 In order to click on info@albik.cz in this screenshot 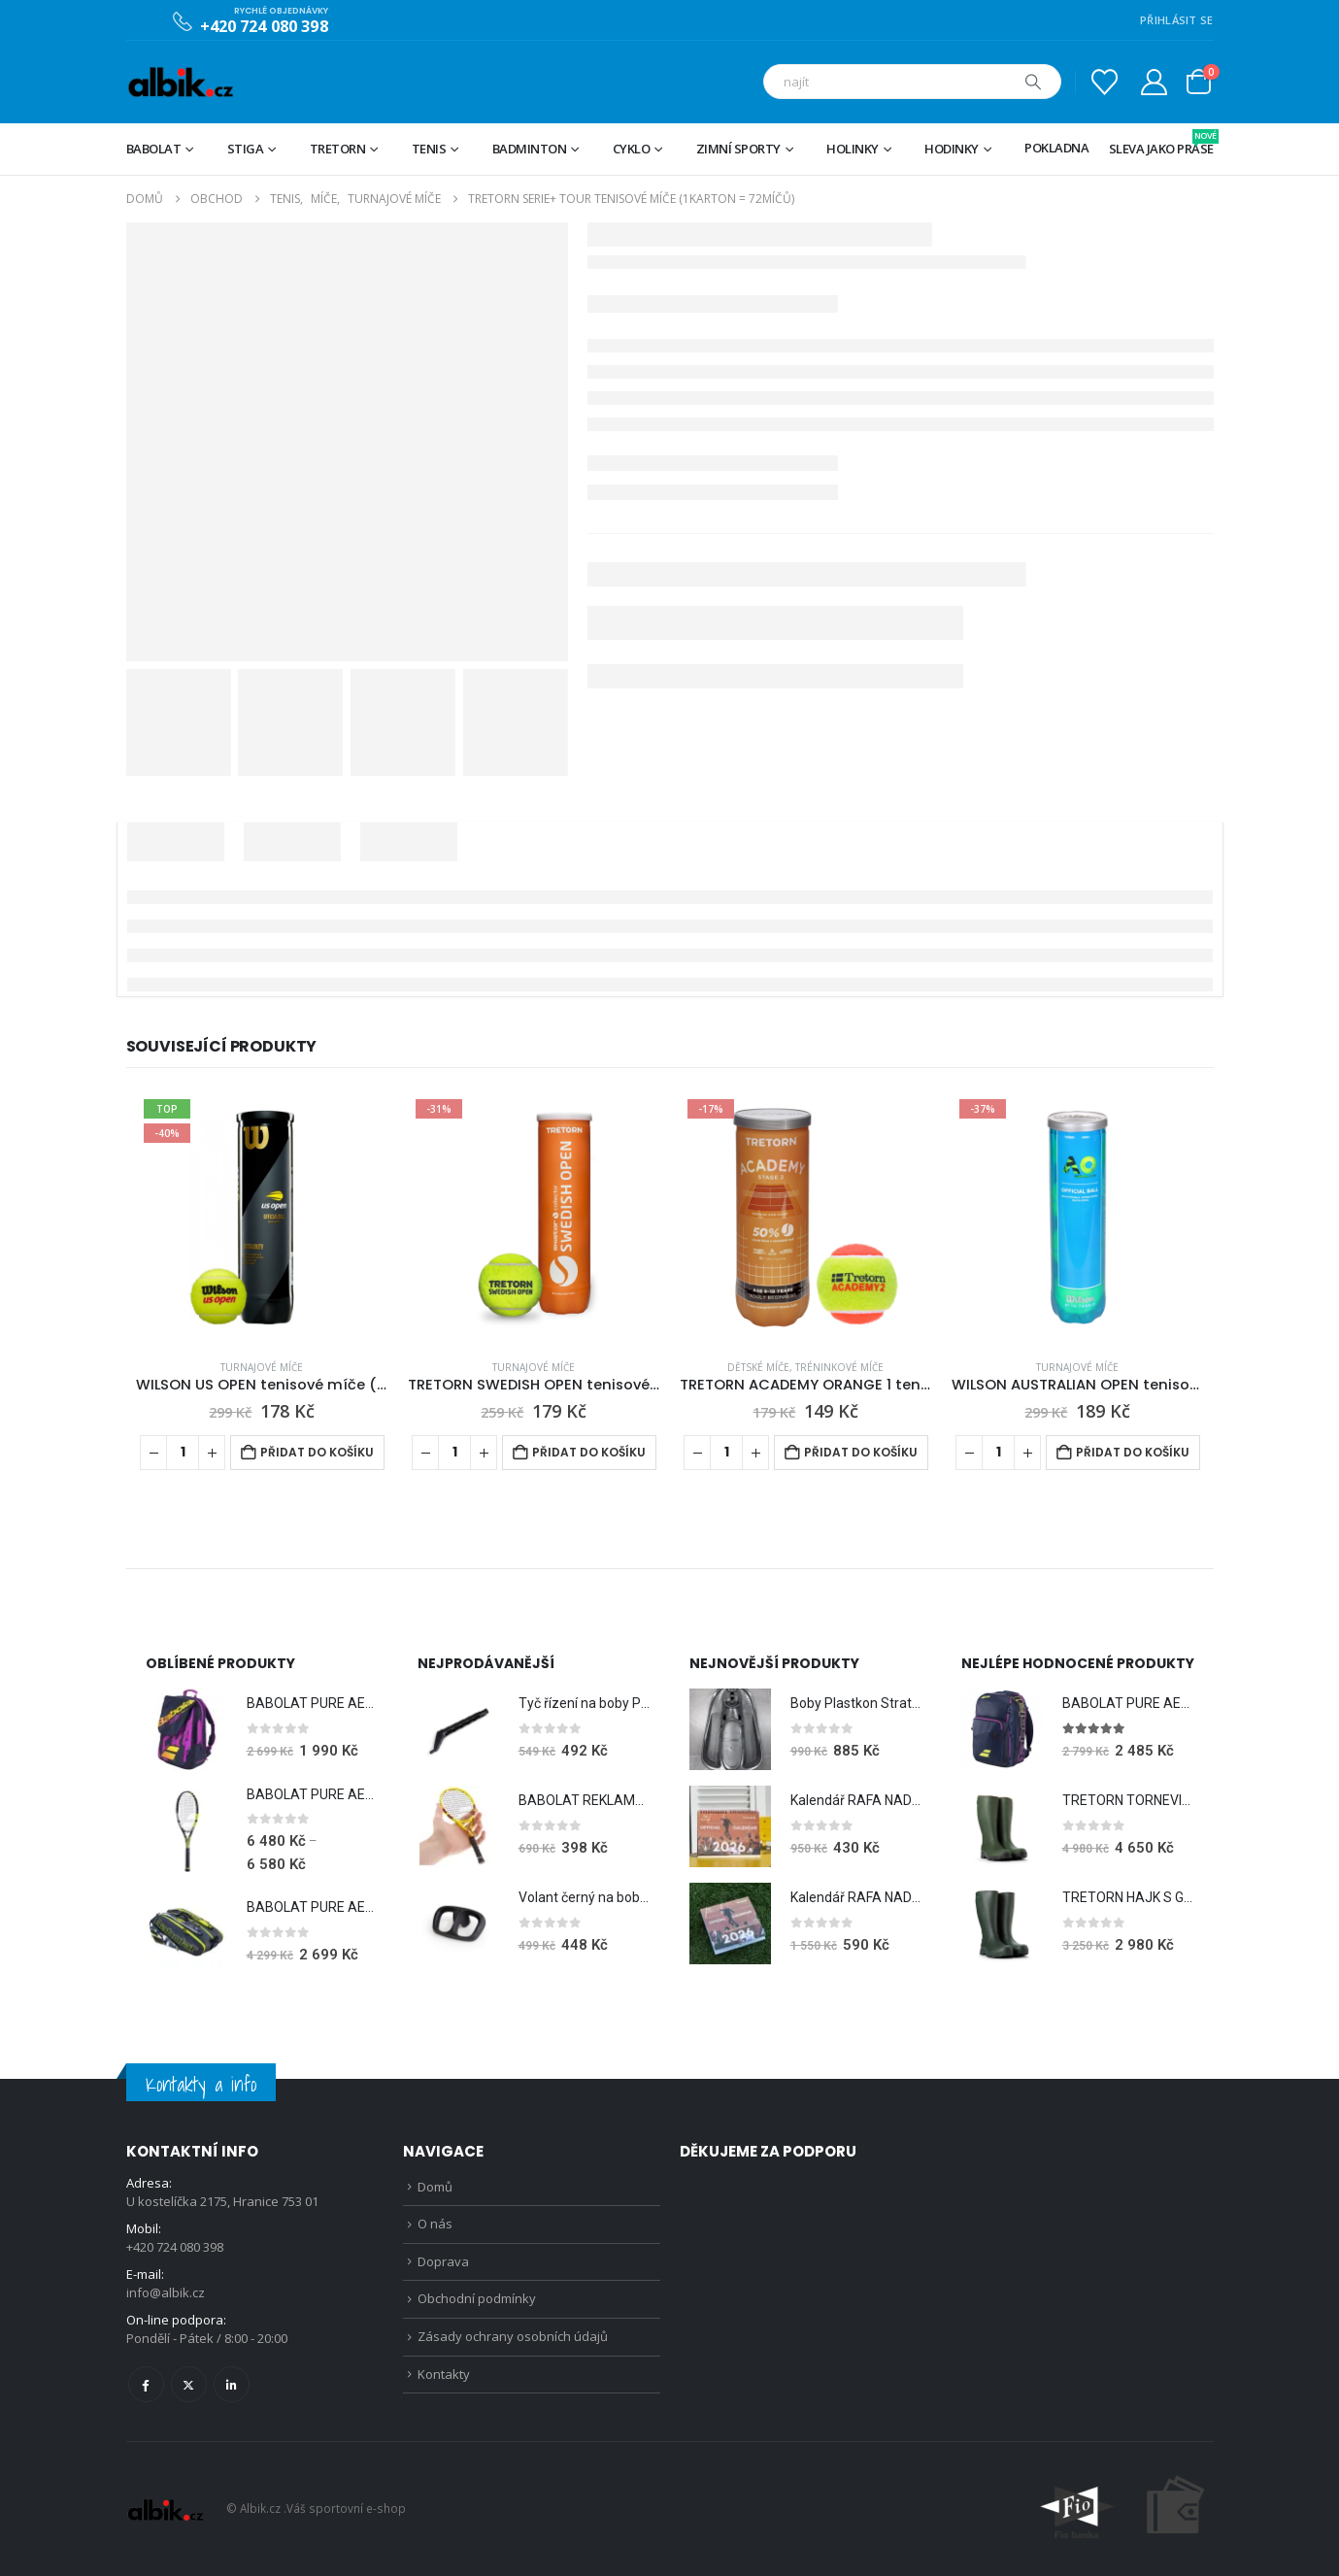, I will do `click(165, 2292)`.